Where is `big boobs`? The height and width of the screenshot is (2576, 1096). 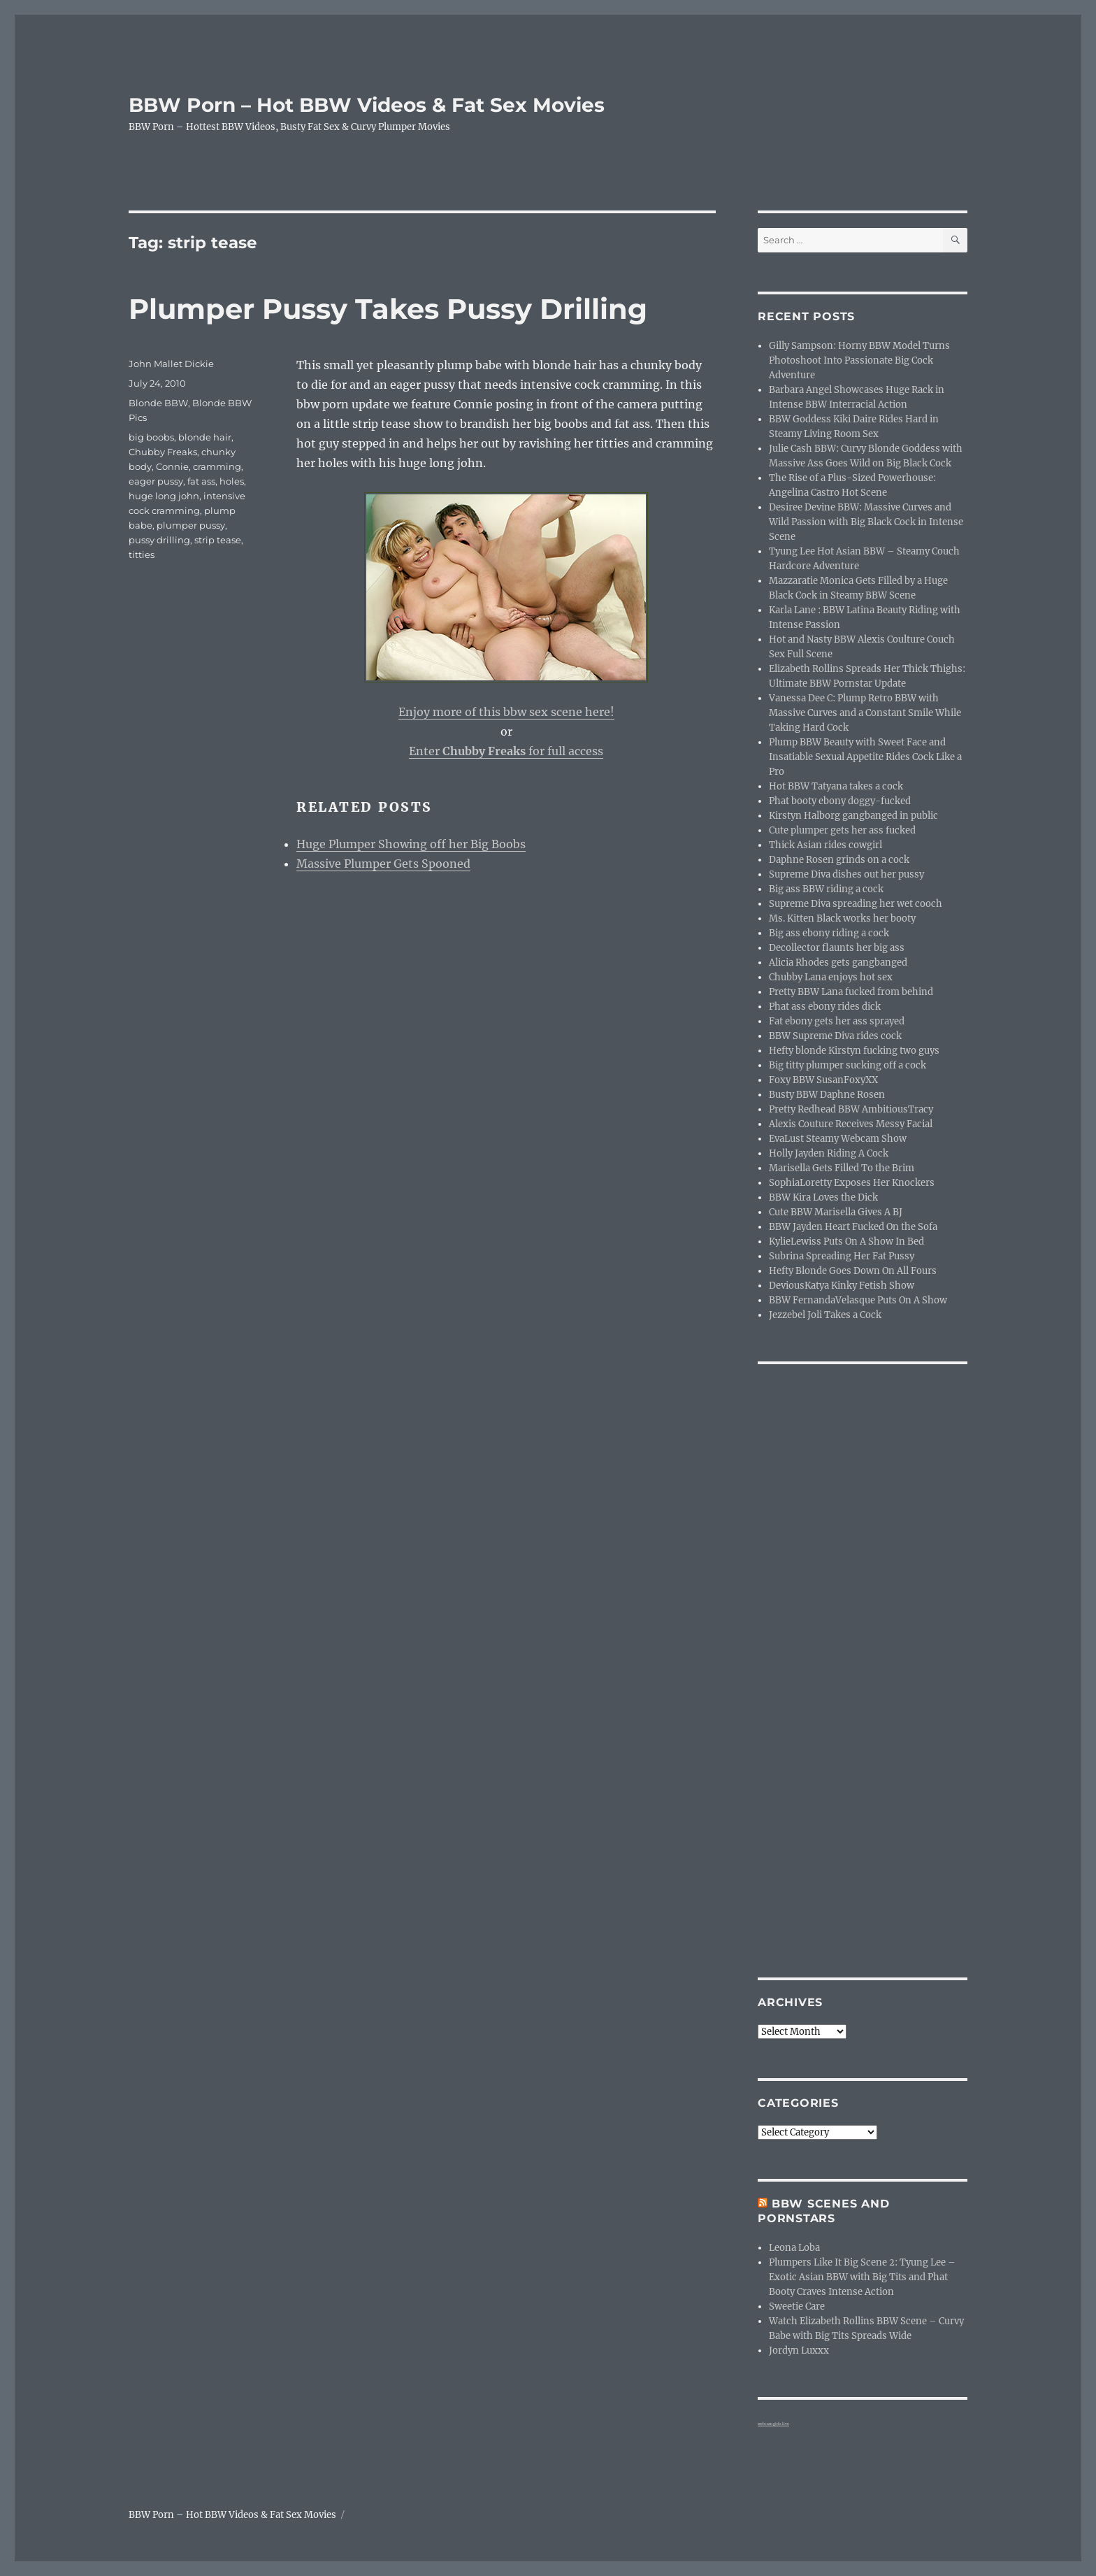 big boobs is located at coordinates (151, 437).